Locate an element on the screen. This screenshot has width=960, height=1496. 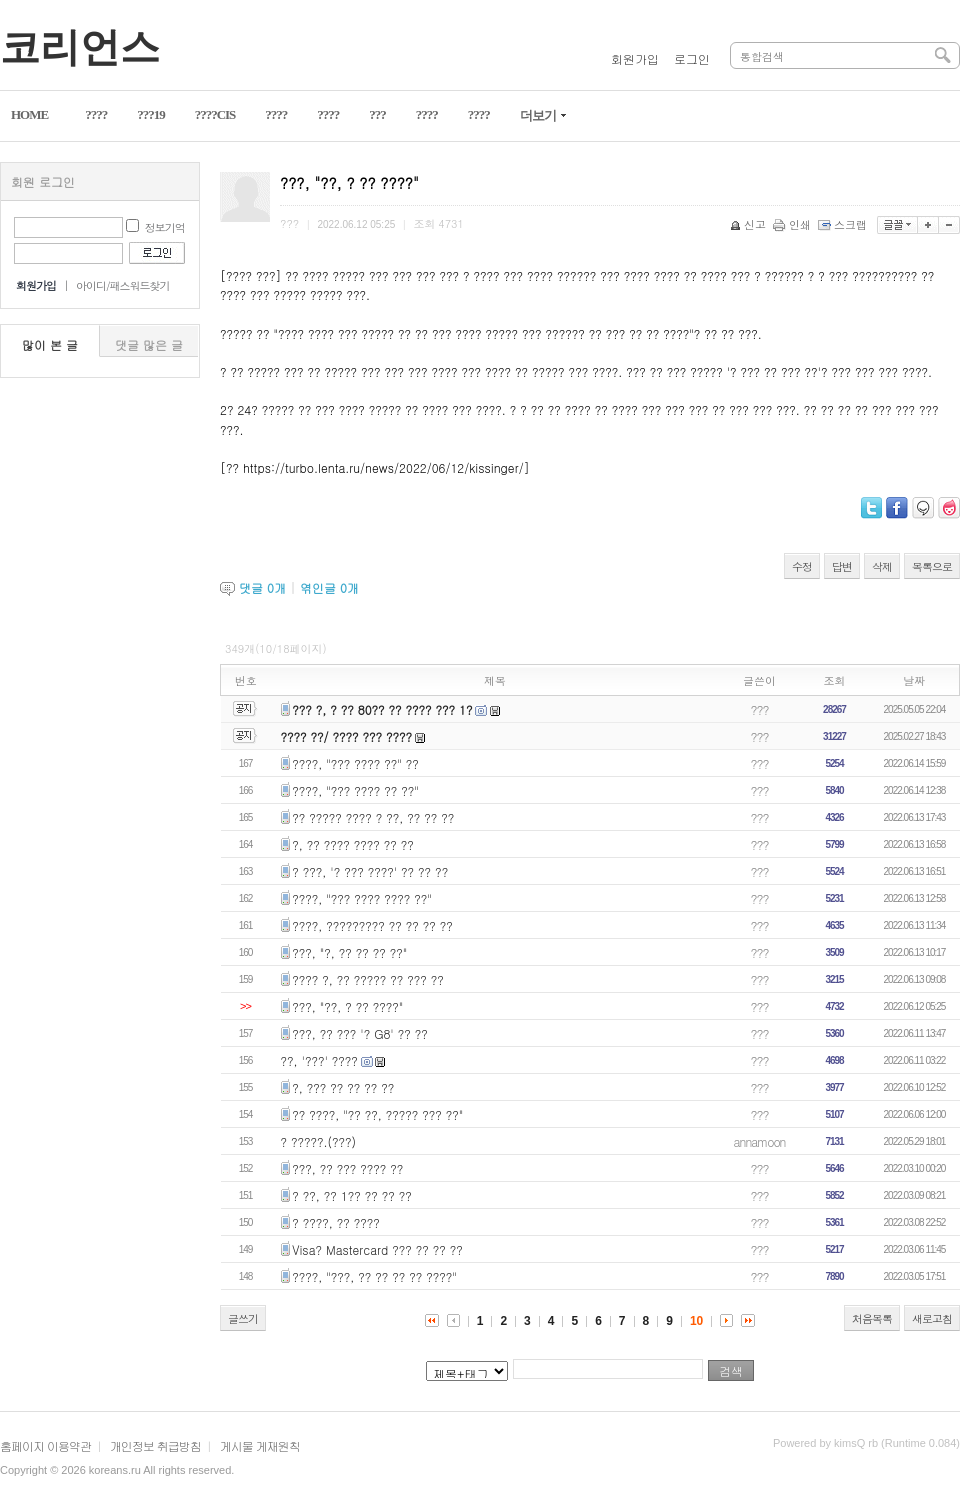
새로고침 is located at coordinates (932, 1318).